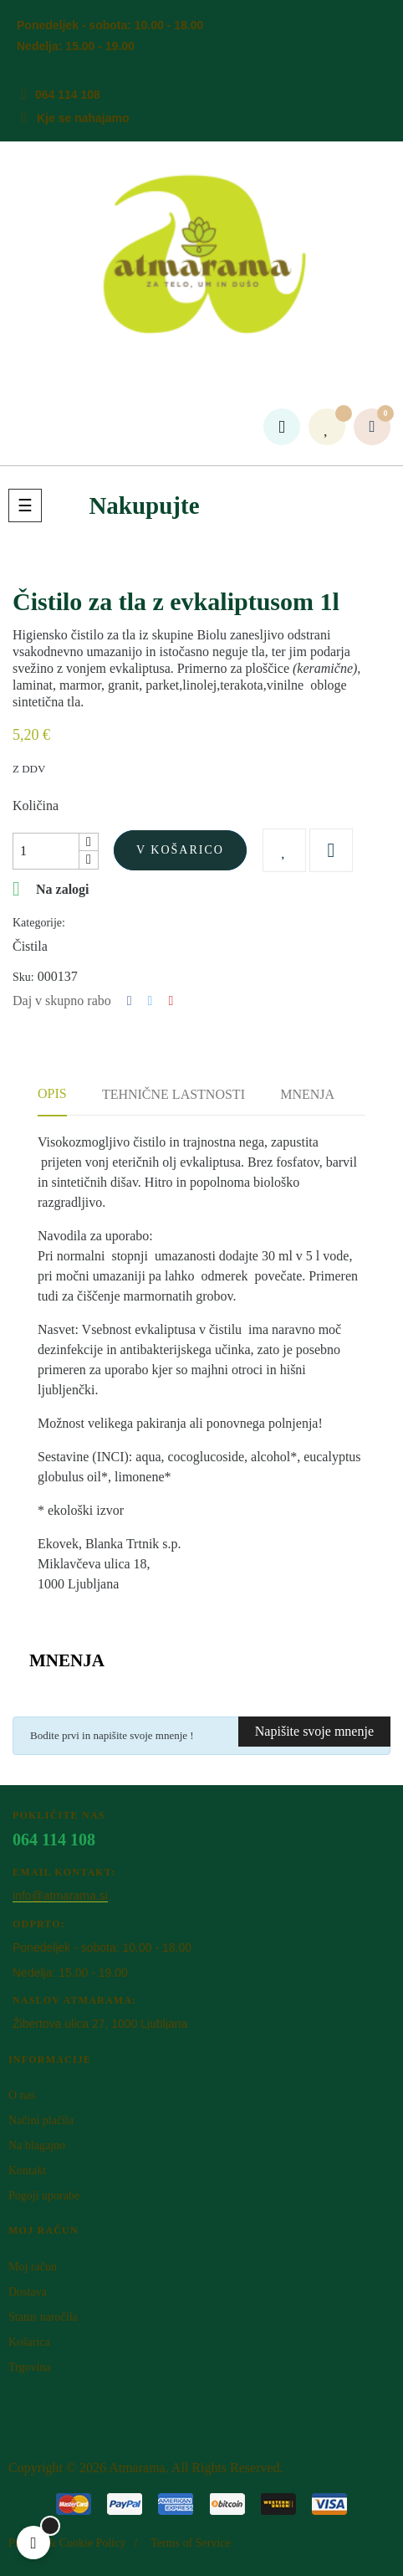  I want to click on V košarico, so click(180, 850).